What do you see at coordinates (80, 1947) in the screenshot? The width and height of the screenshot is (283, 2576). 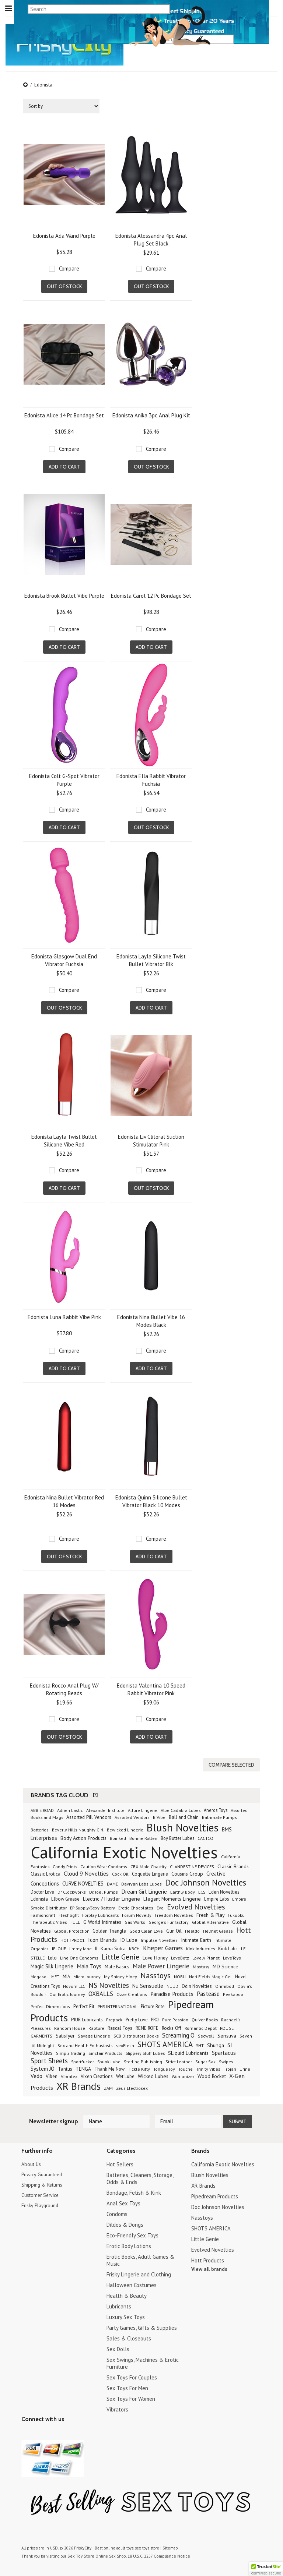 I see `Jimmy Jane` at bounding box center [80, 1947].